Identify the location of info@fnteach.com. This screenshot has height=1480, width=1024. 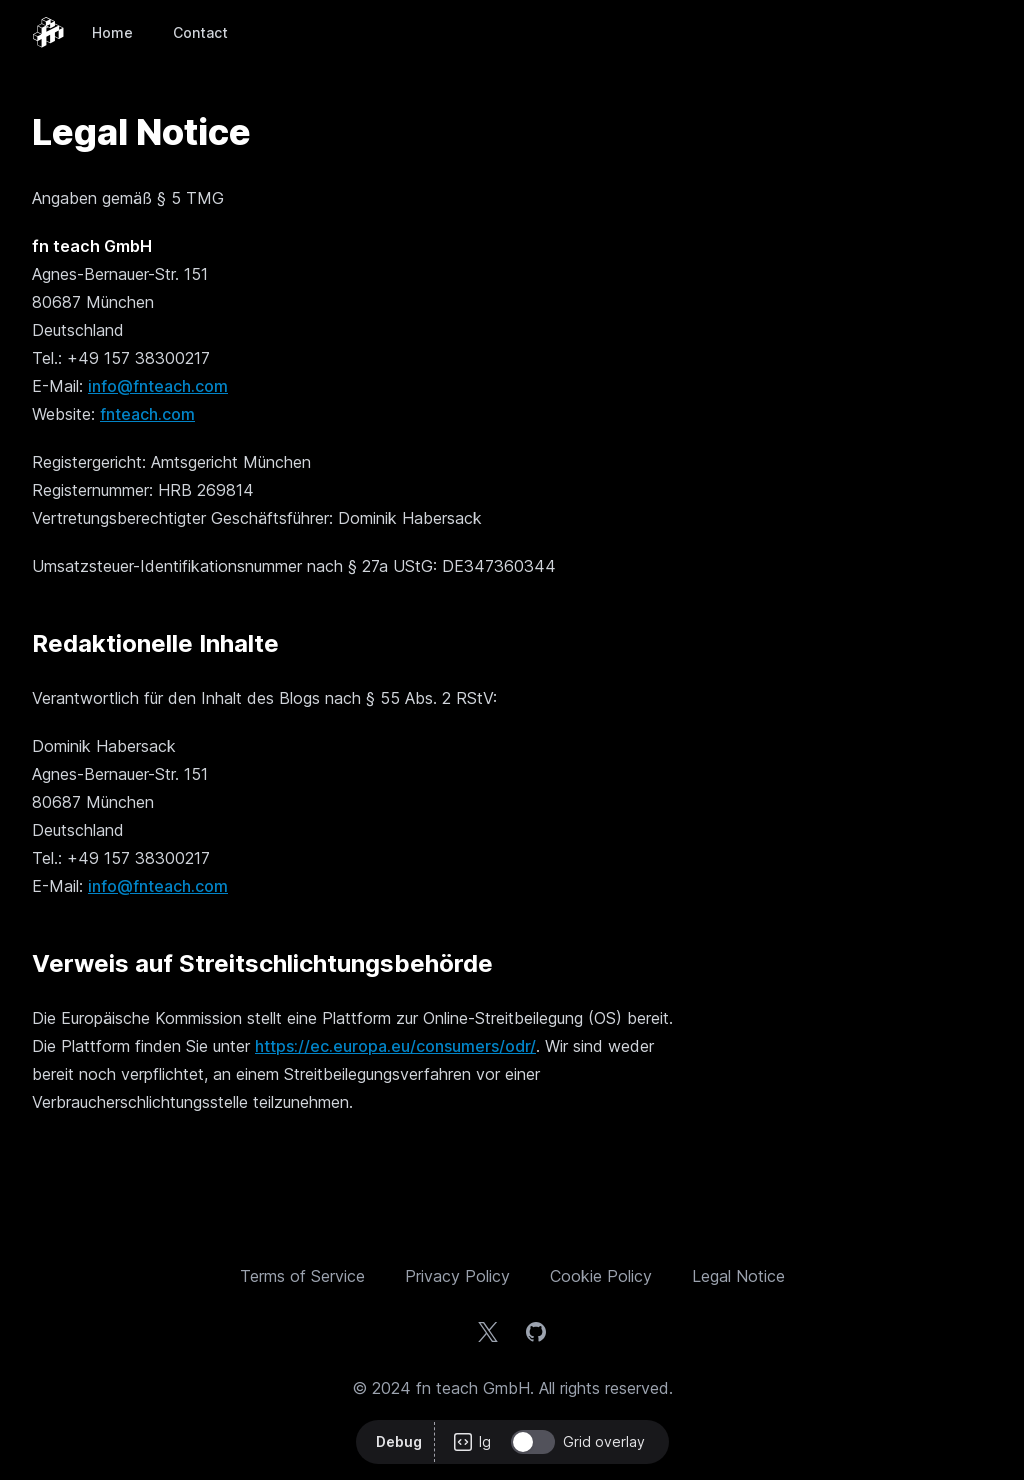
(158, 386).